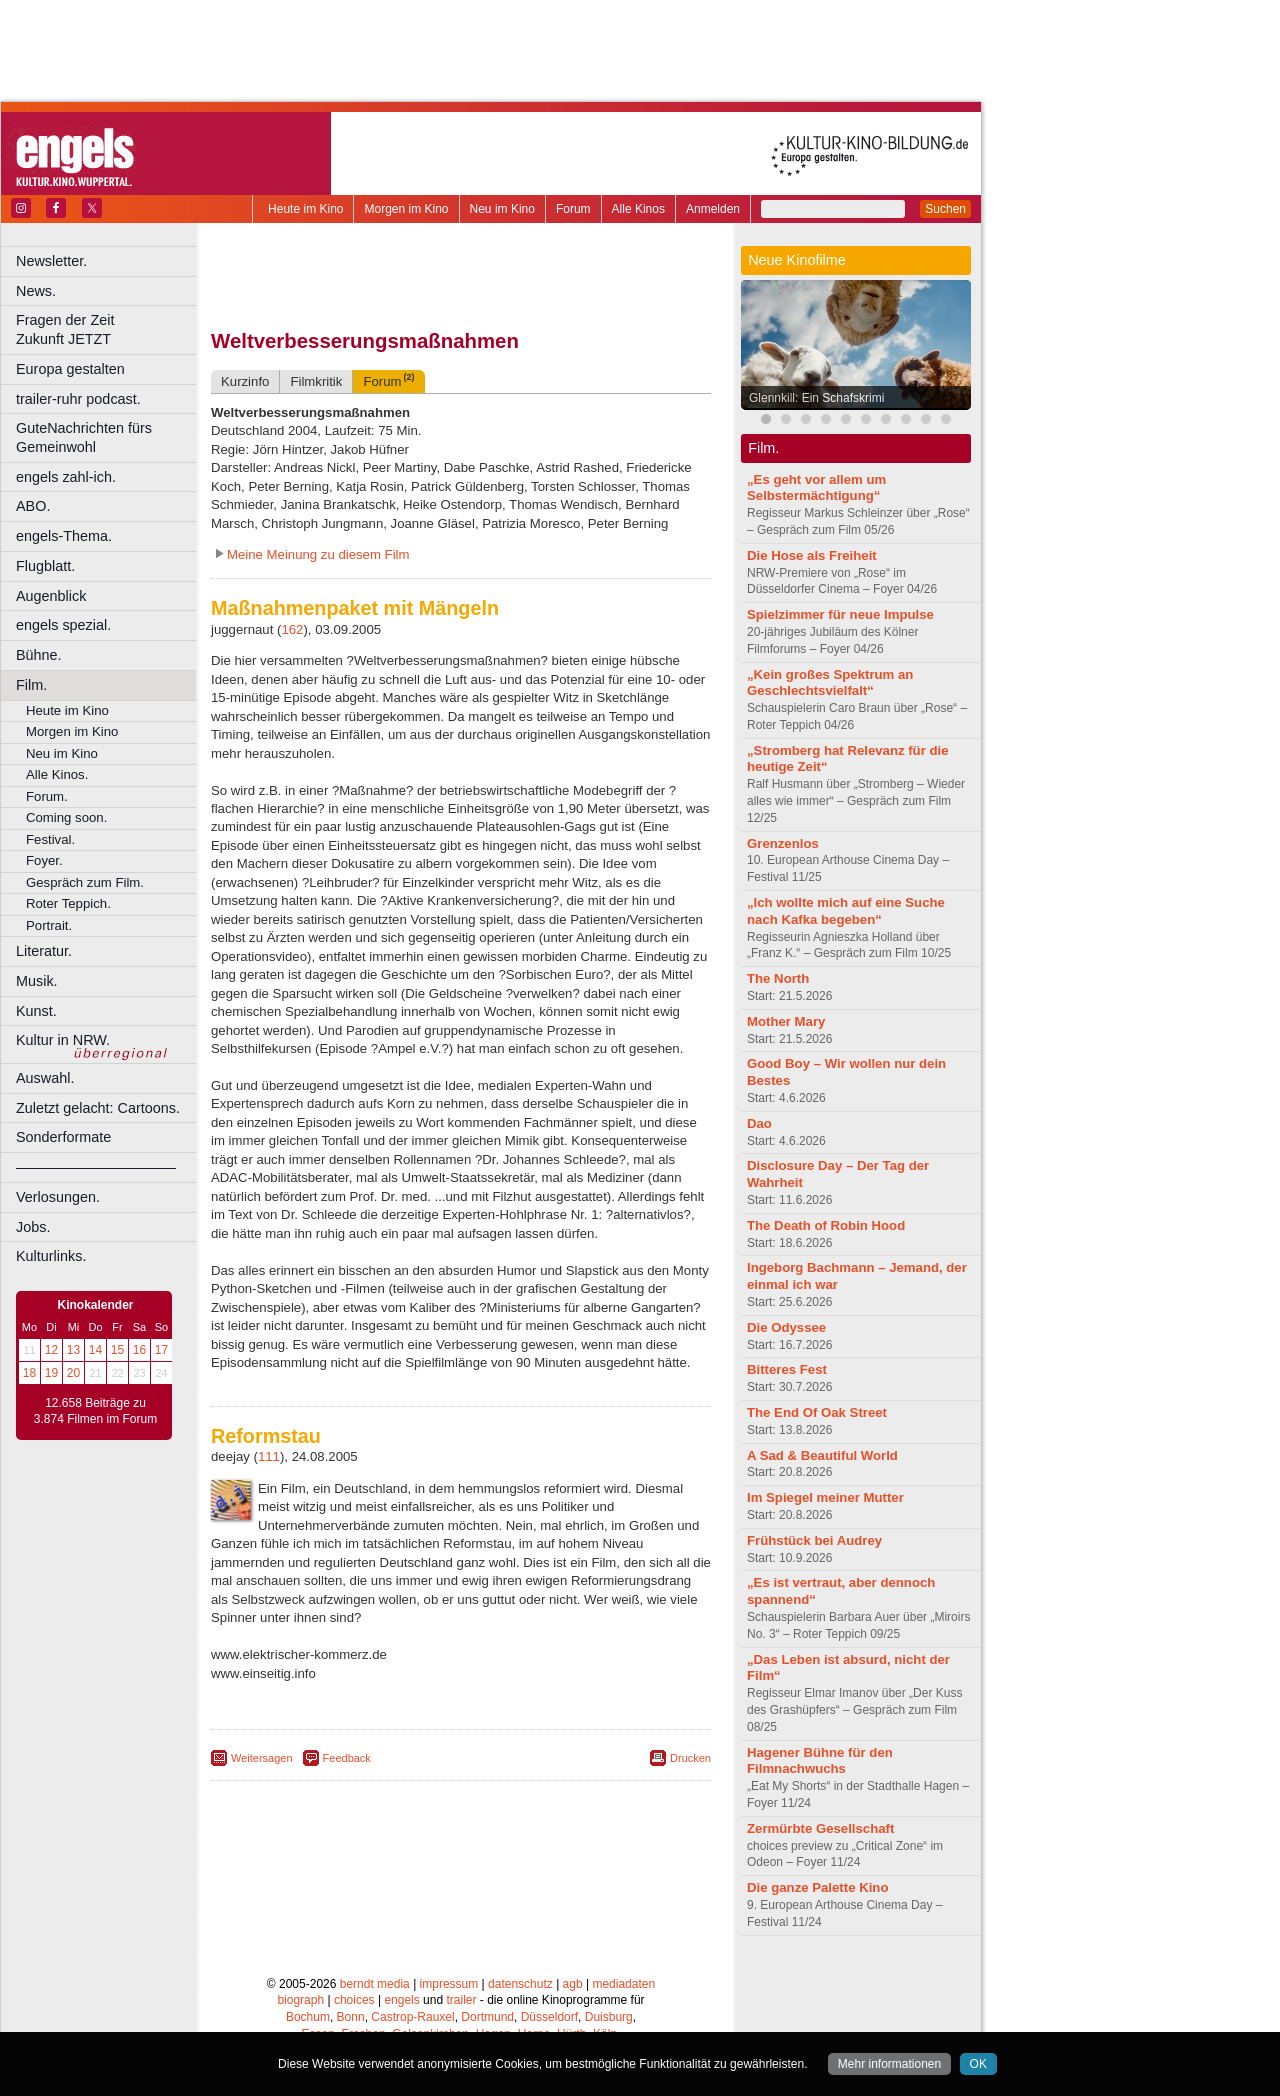 This screenshot has height=2096, width=1280. What do you see at coordinates (108, 329) in the screenshot?
I see `Fragen der Zeit Zukunft JETZT` at bounding box center [108, 329].